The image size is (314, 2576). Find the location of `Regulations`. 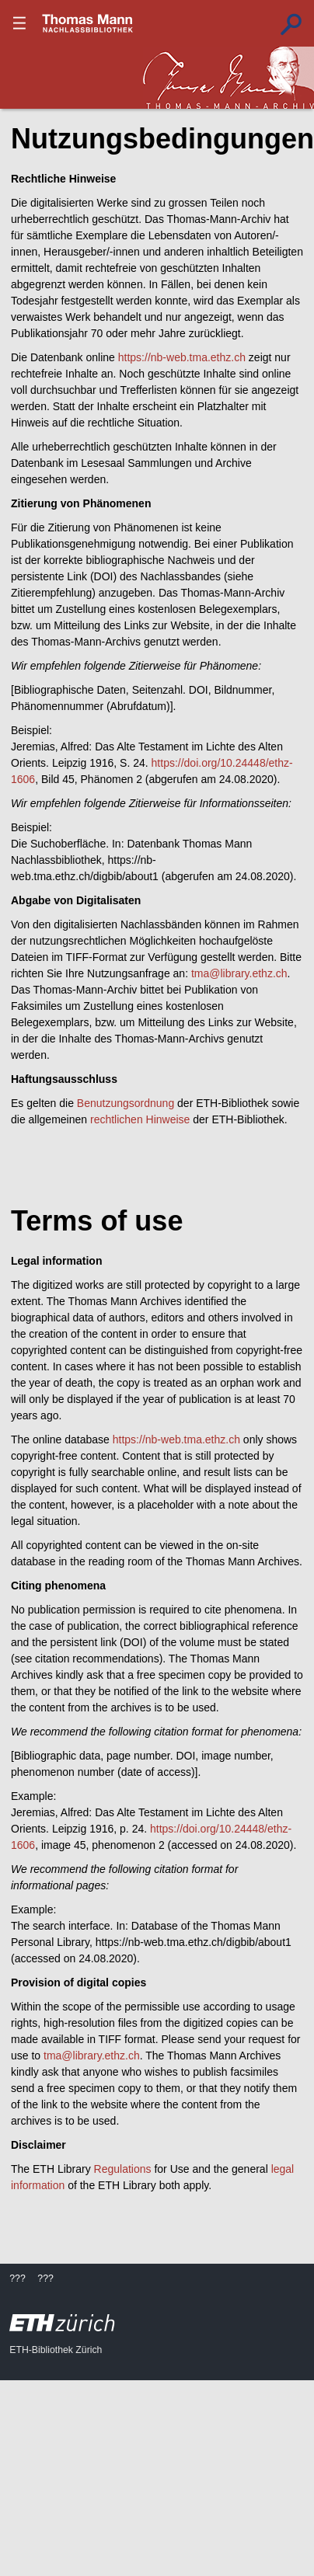

Regulations is located at coordinates (123, 2169).